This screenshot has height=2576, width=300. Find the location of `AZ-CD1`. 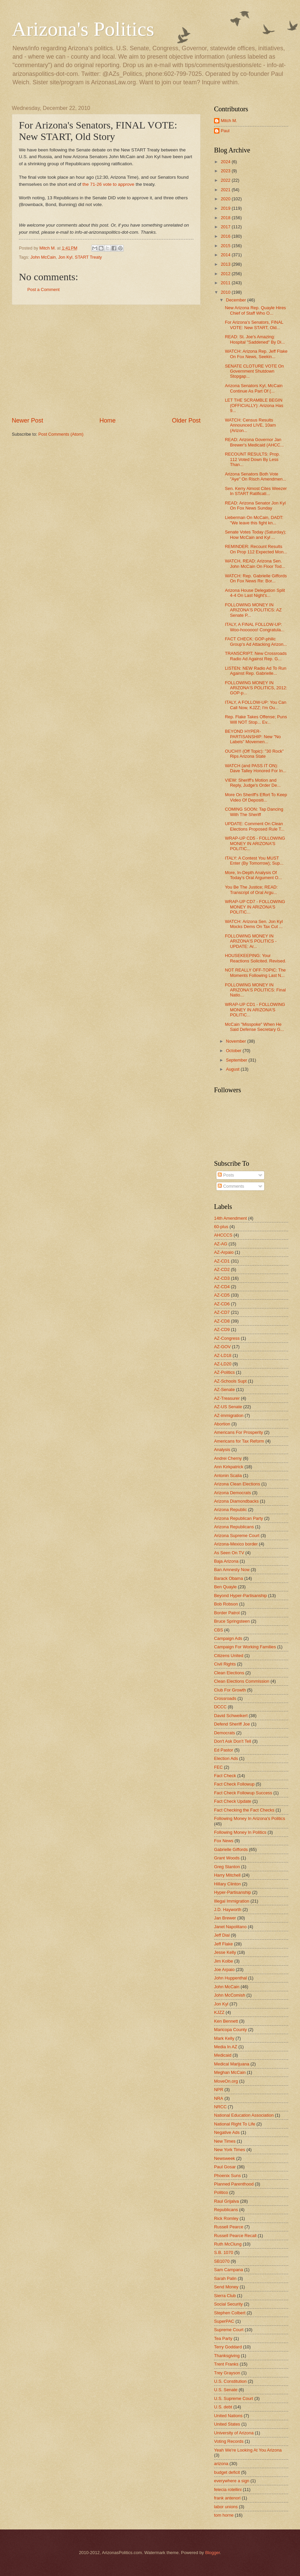

AZ-CD1 is located at coordinates (222, 1261).